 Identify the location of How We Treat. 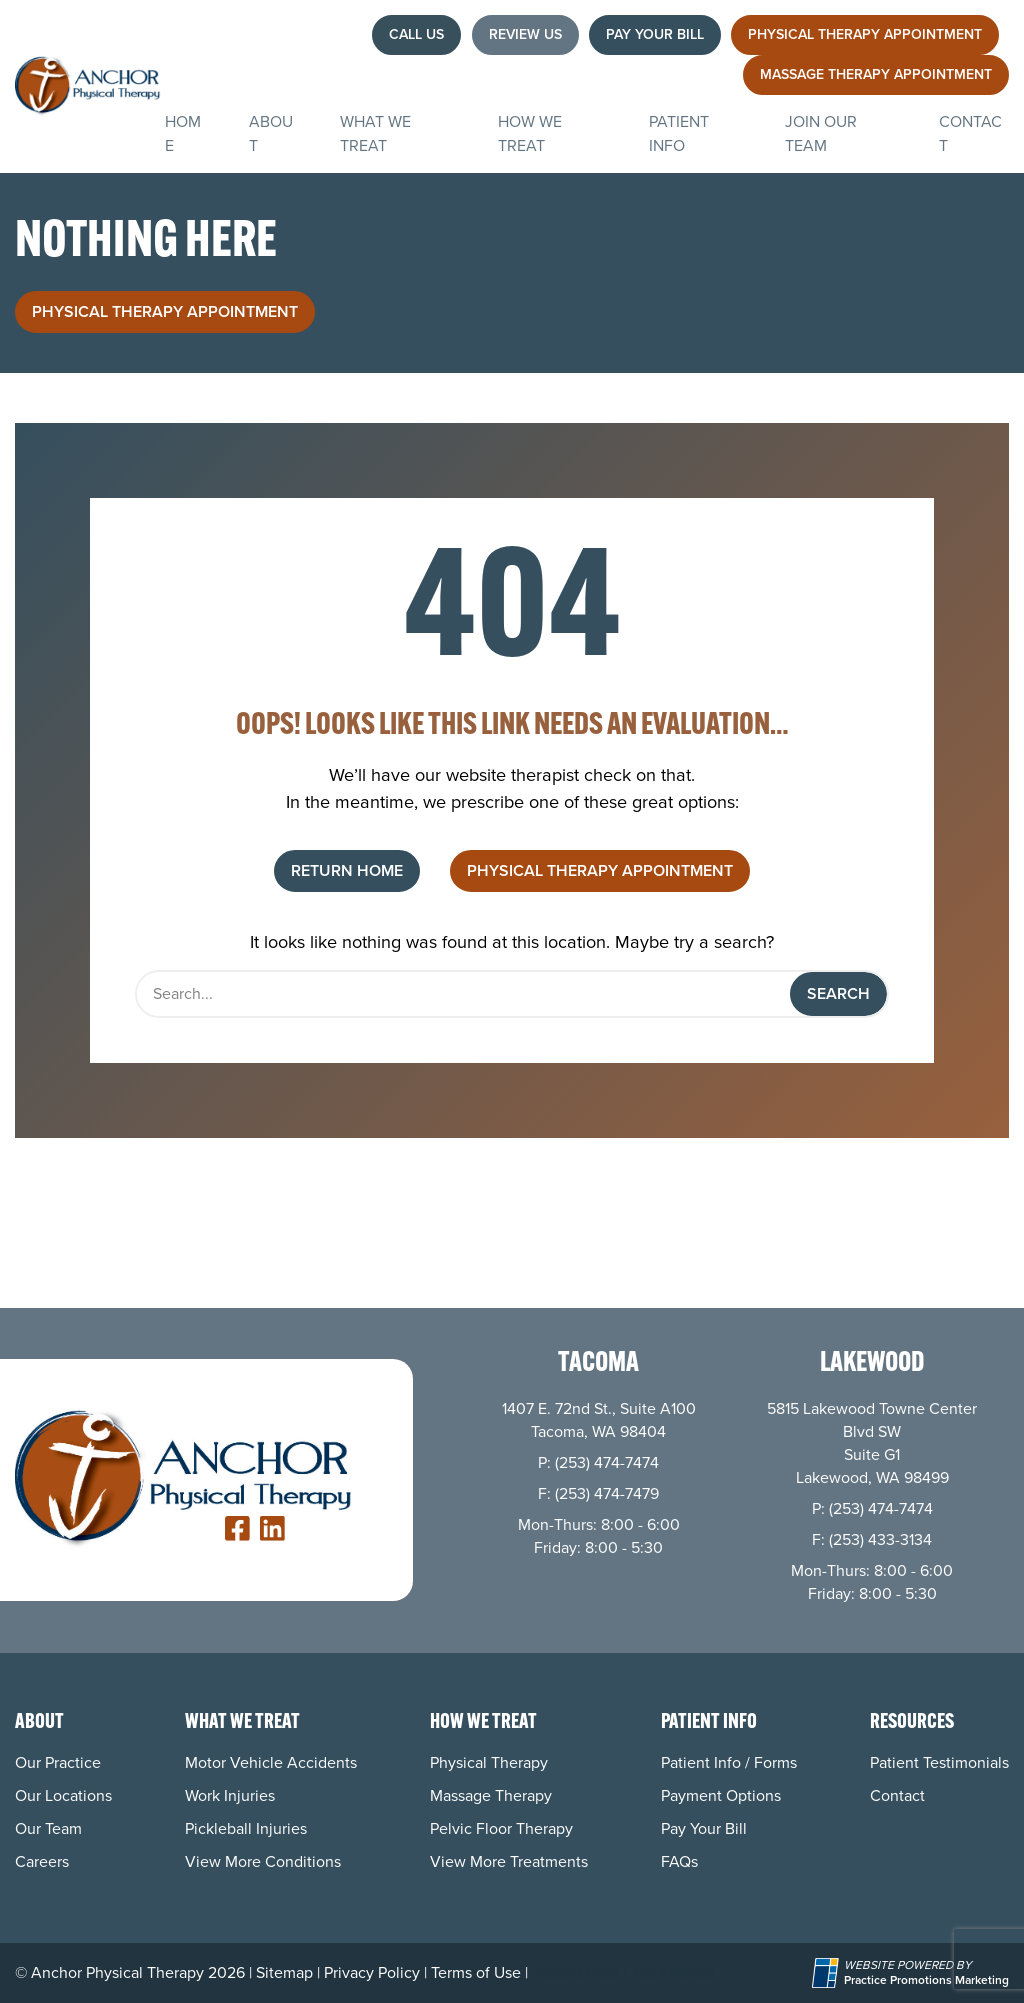
(530, 133).